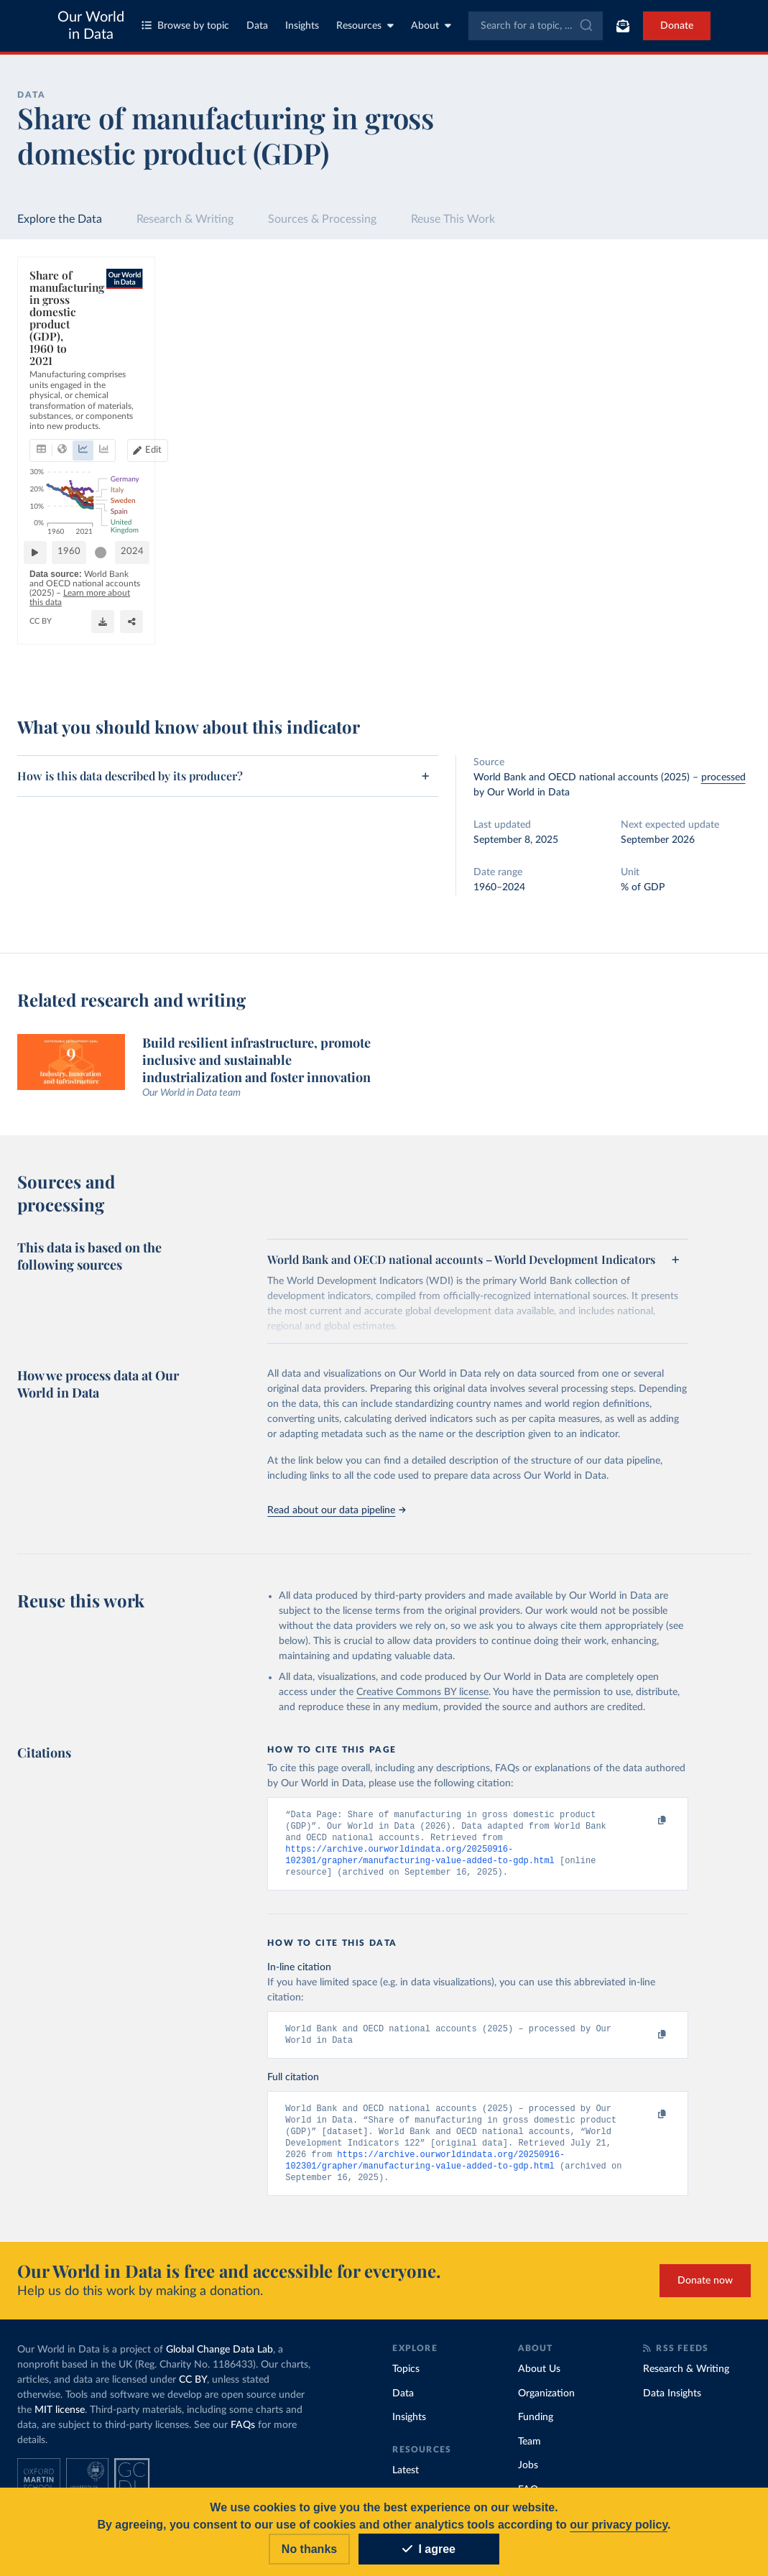  Describe the element at coordinates (107, 625) in the screenshot. I see `[slider]` at that location.